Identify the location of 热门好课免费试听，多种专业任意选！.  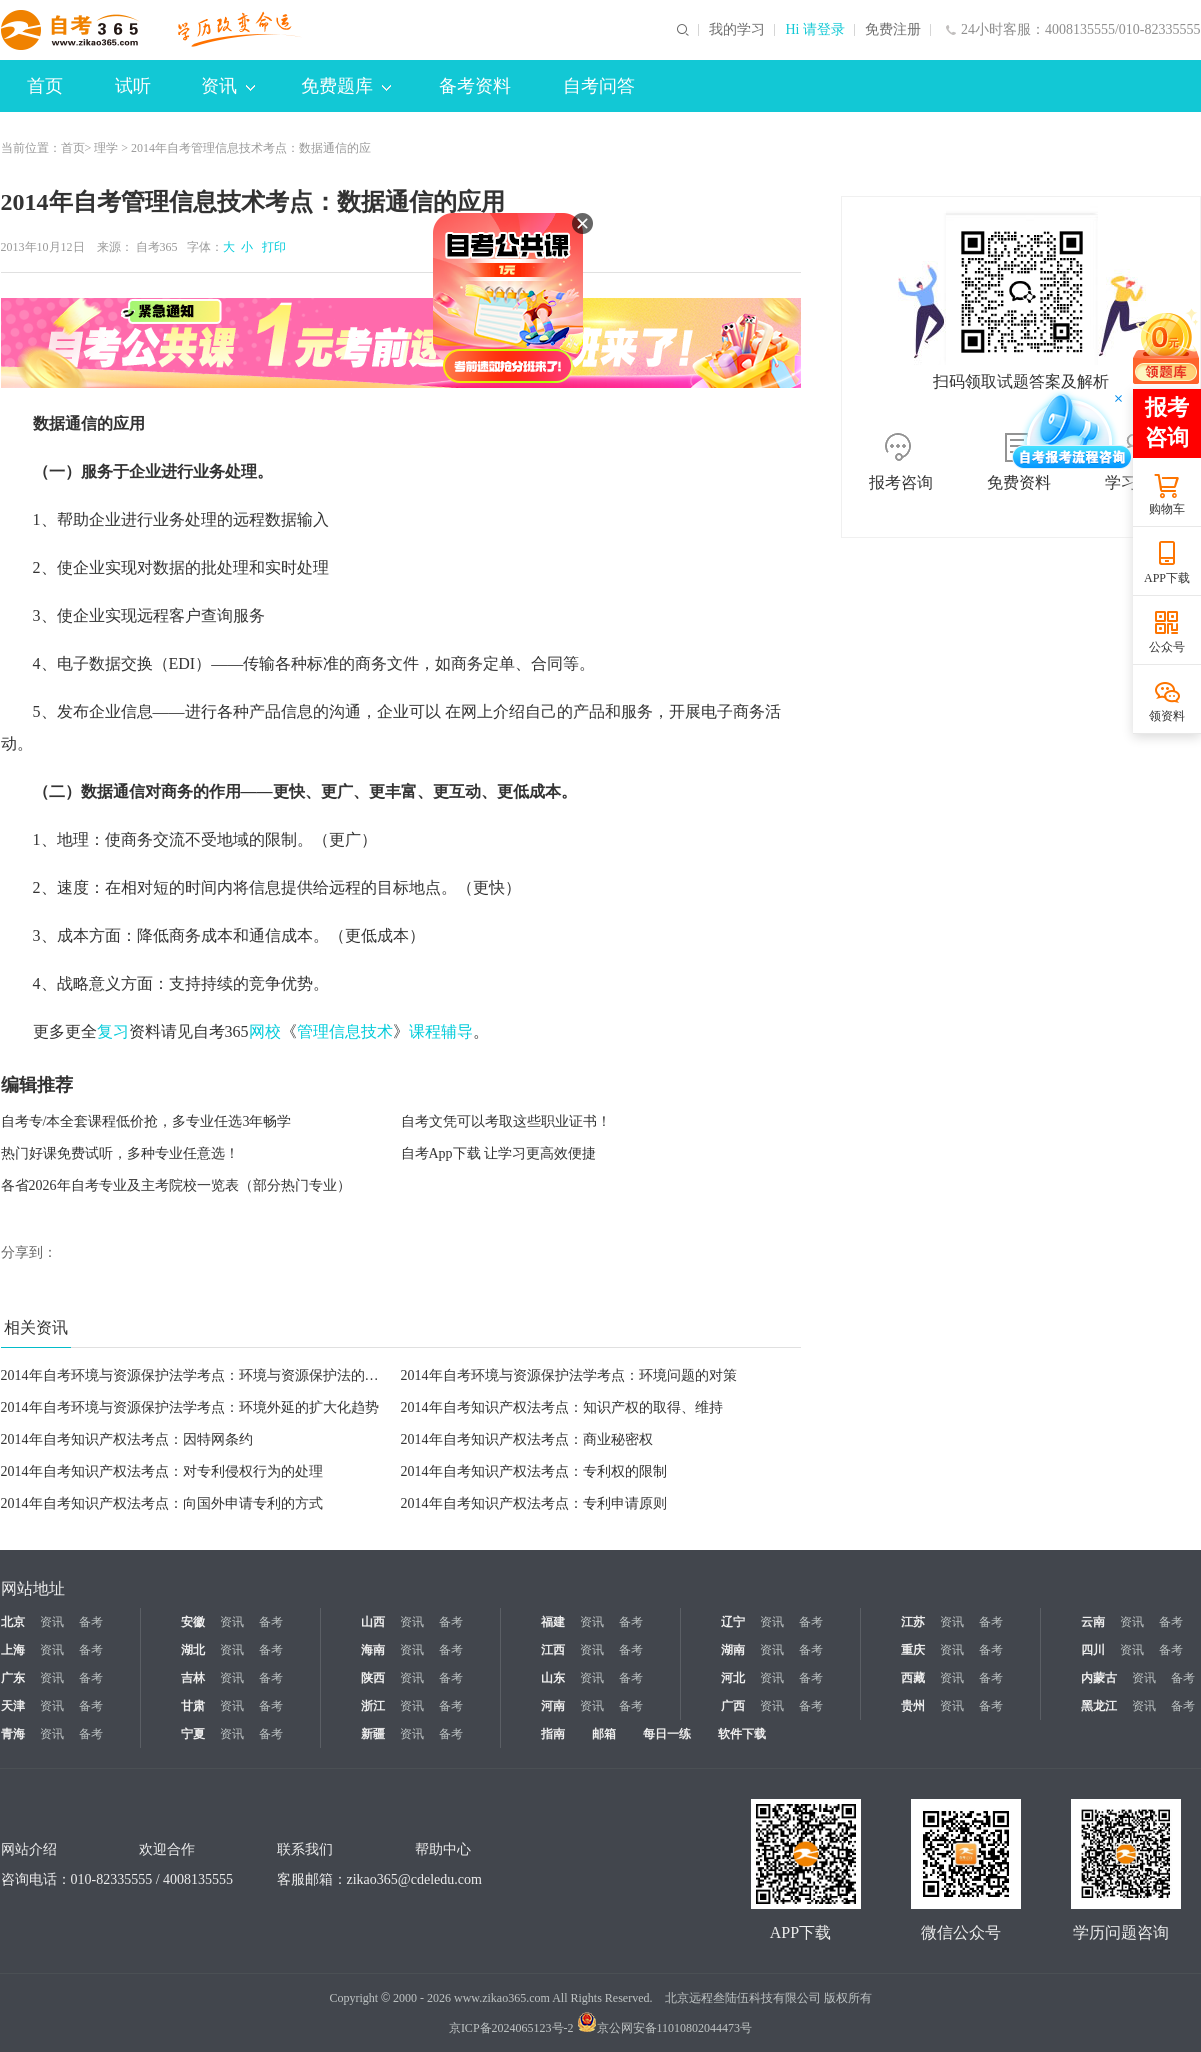
(120, 1153).